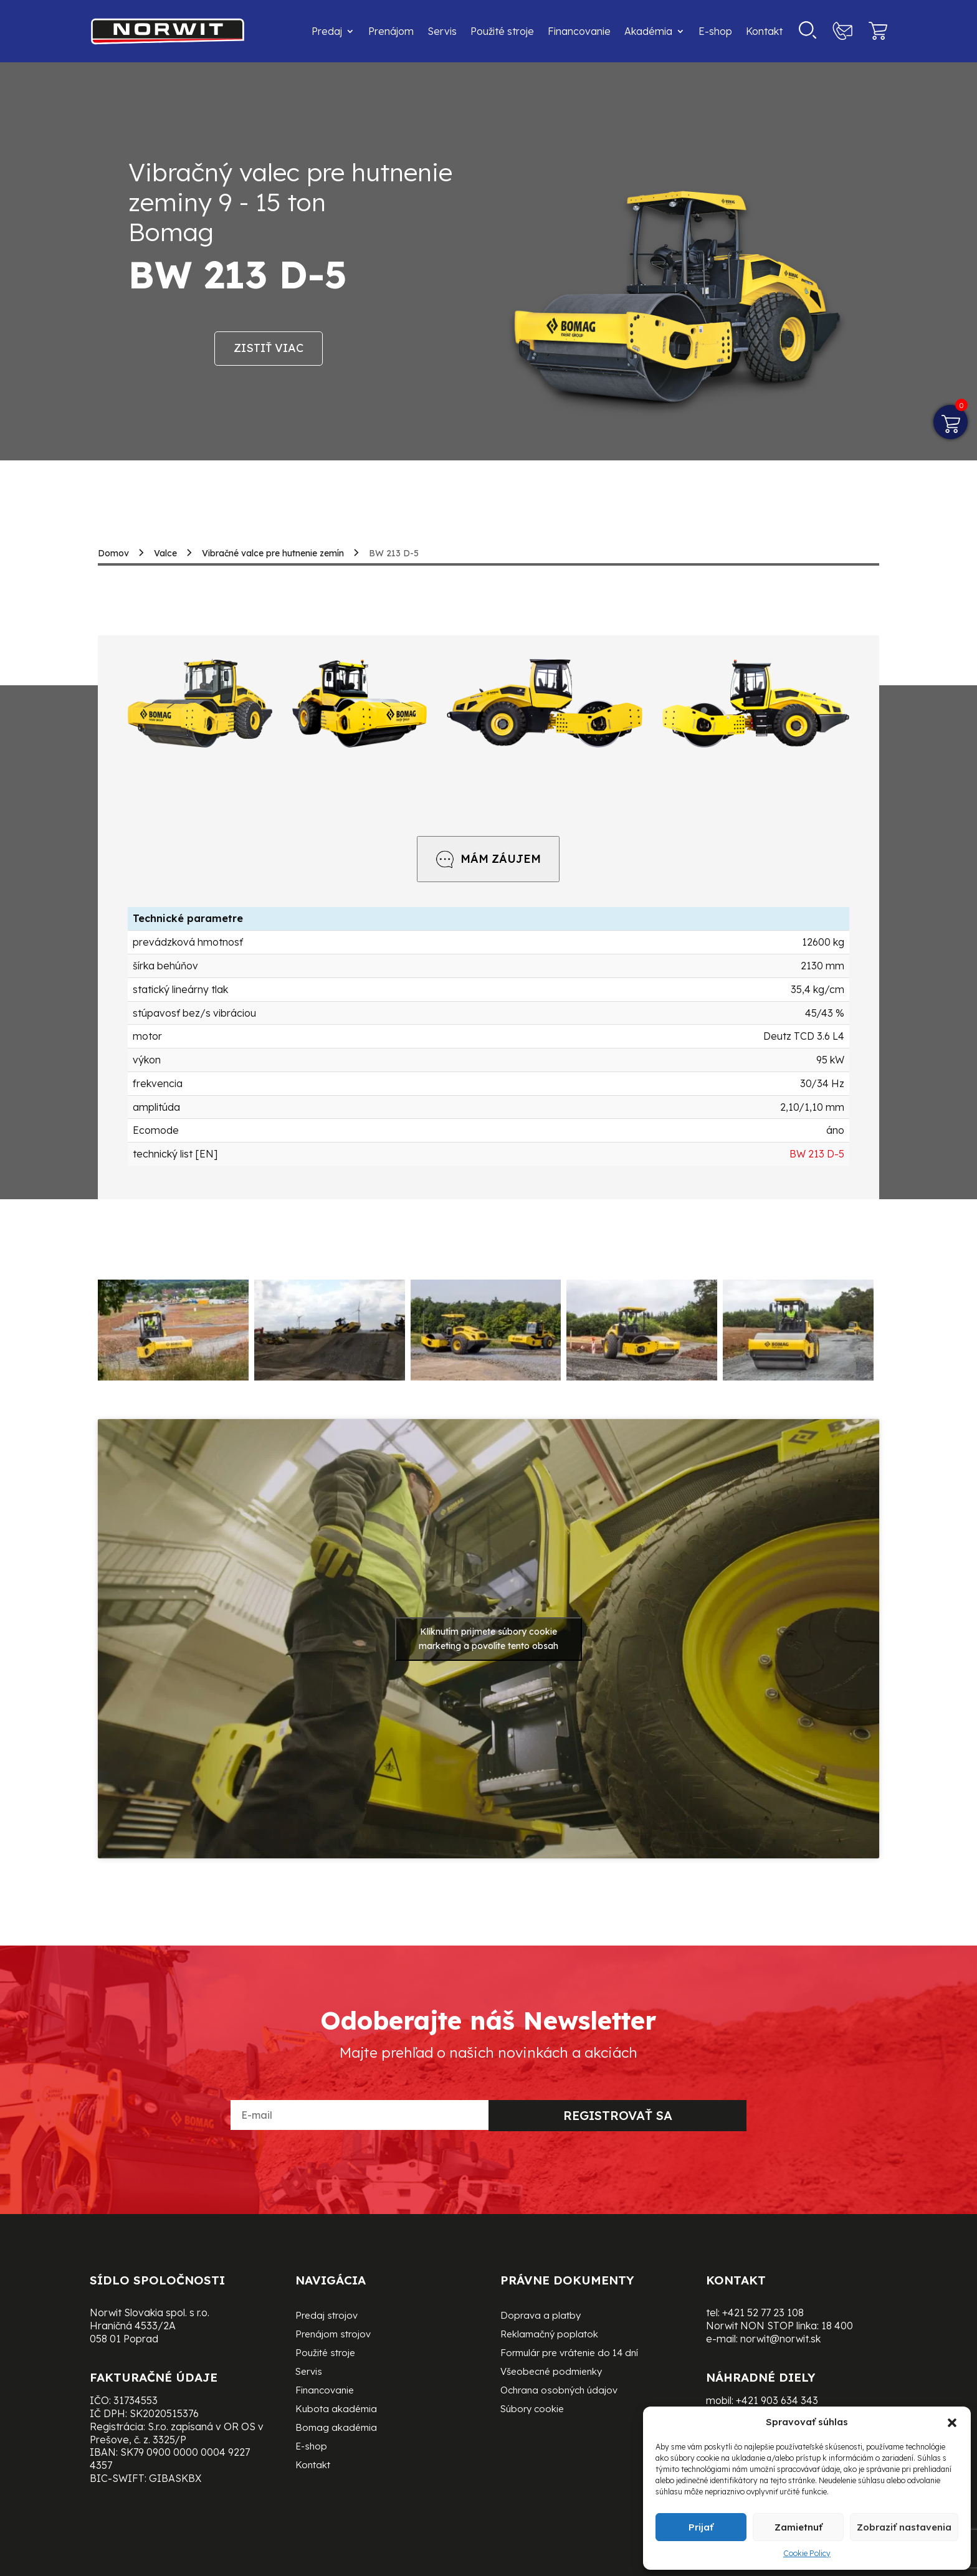 This screenshot has height=2576, width=977. What do you see at coordinates (268, 348) in the screenshot?
I see `Zistiť viac` at bounding box center [268, 348].